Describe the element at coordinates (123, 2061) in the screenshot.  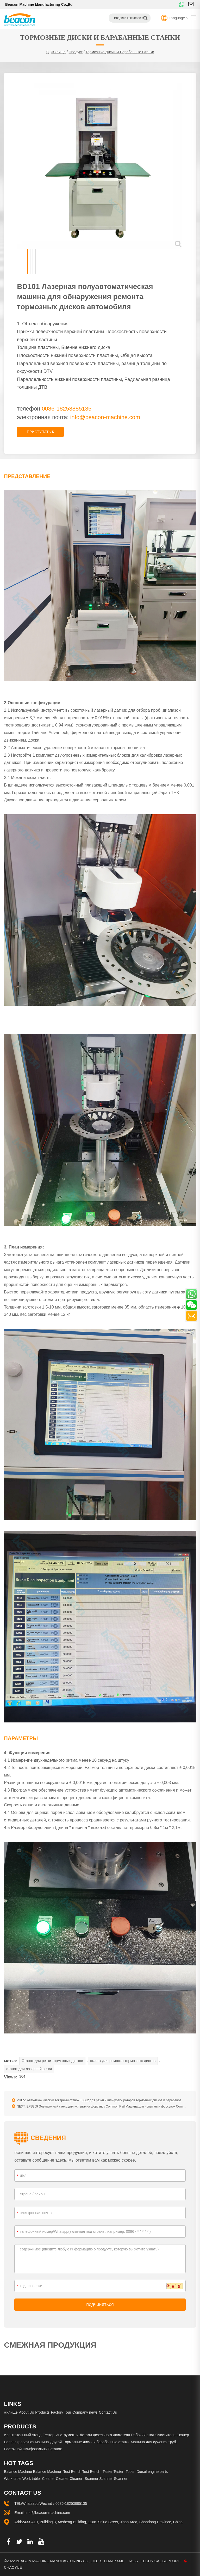
I see `станок для ремонта тормозных дисков` at that location.